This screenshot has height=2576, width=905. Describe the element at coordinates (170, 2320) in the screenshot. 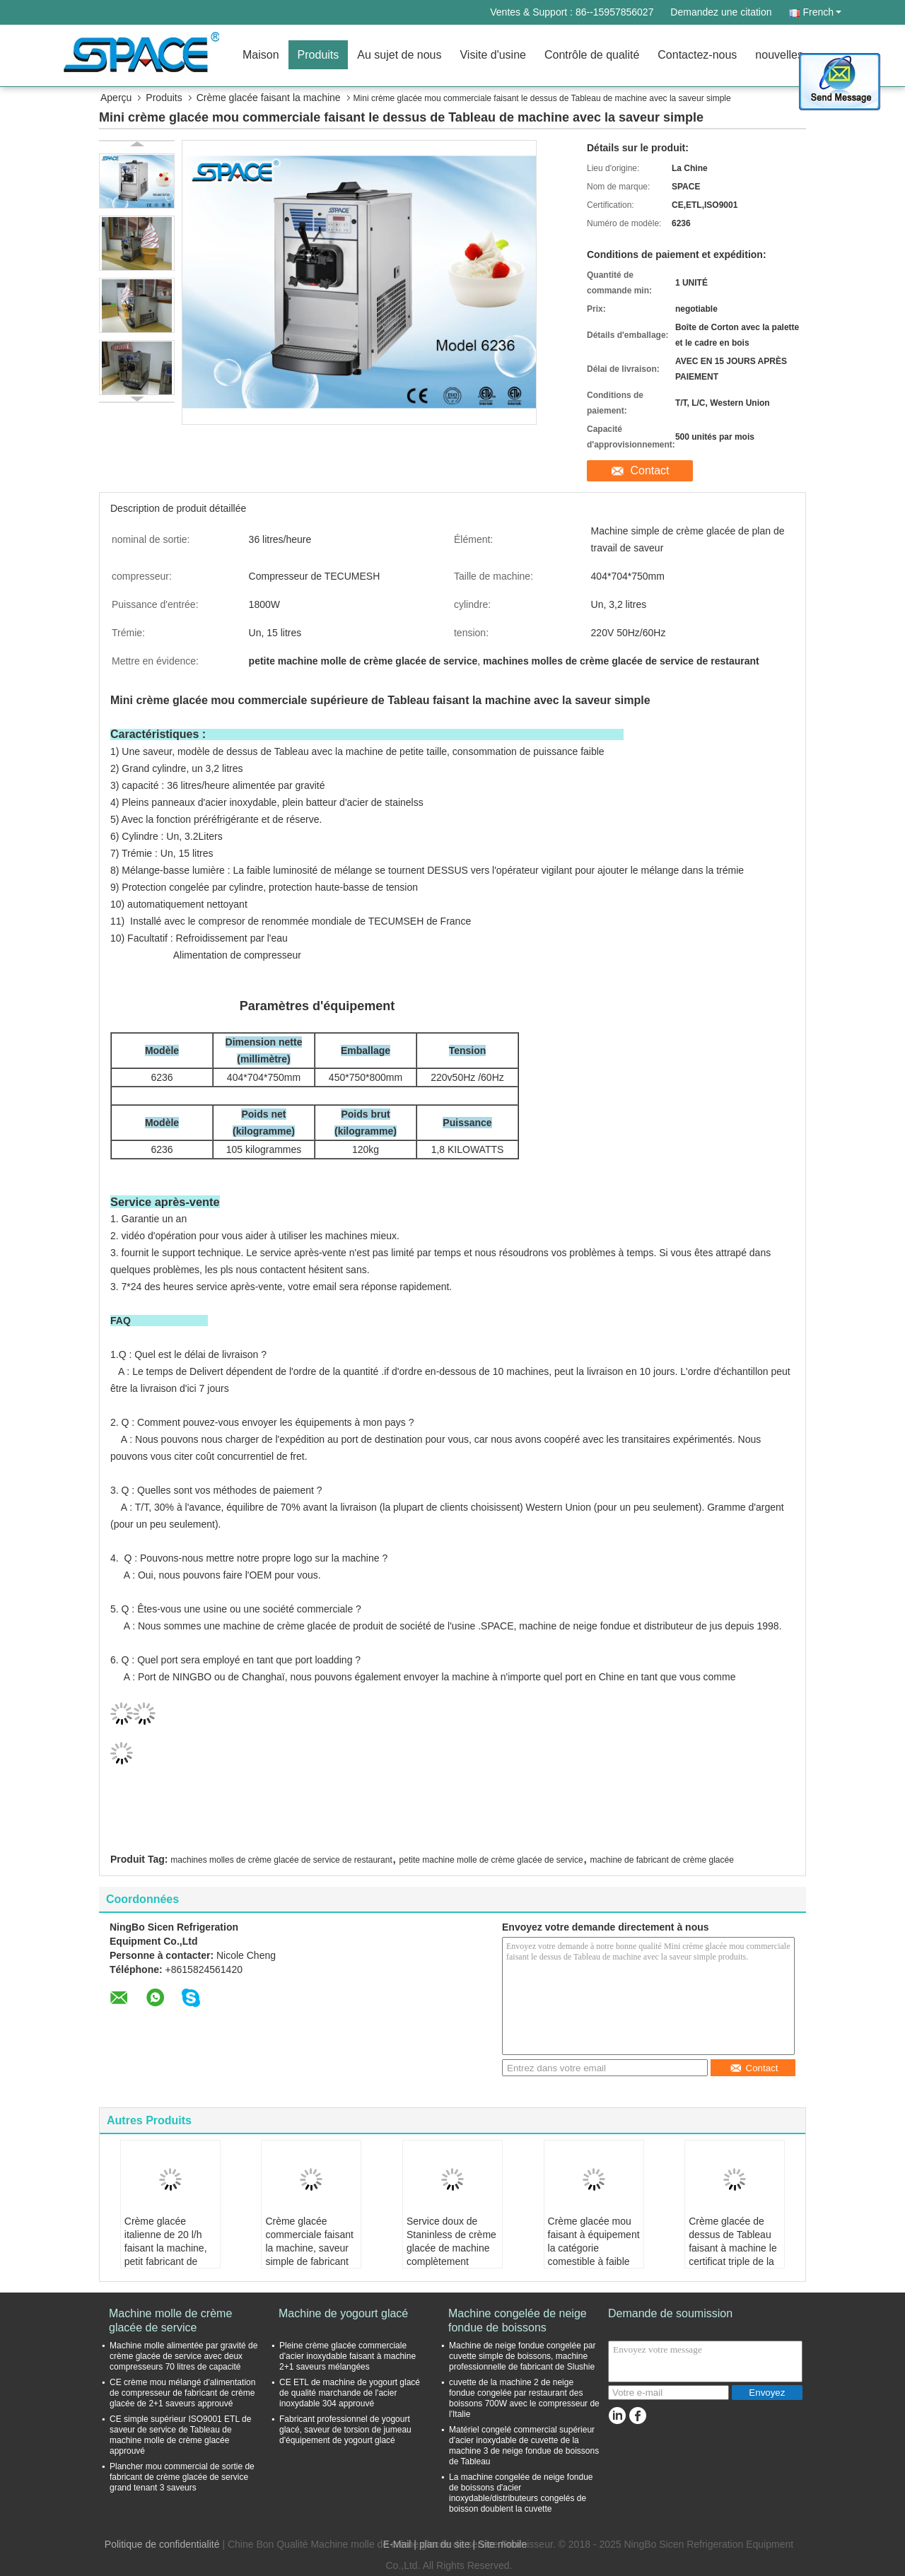

I see `Machine molle de crème glacée de service` at that location.